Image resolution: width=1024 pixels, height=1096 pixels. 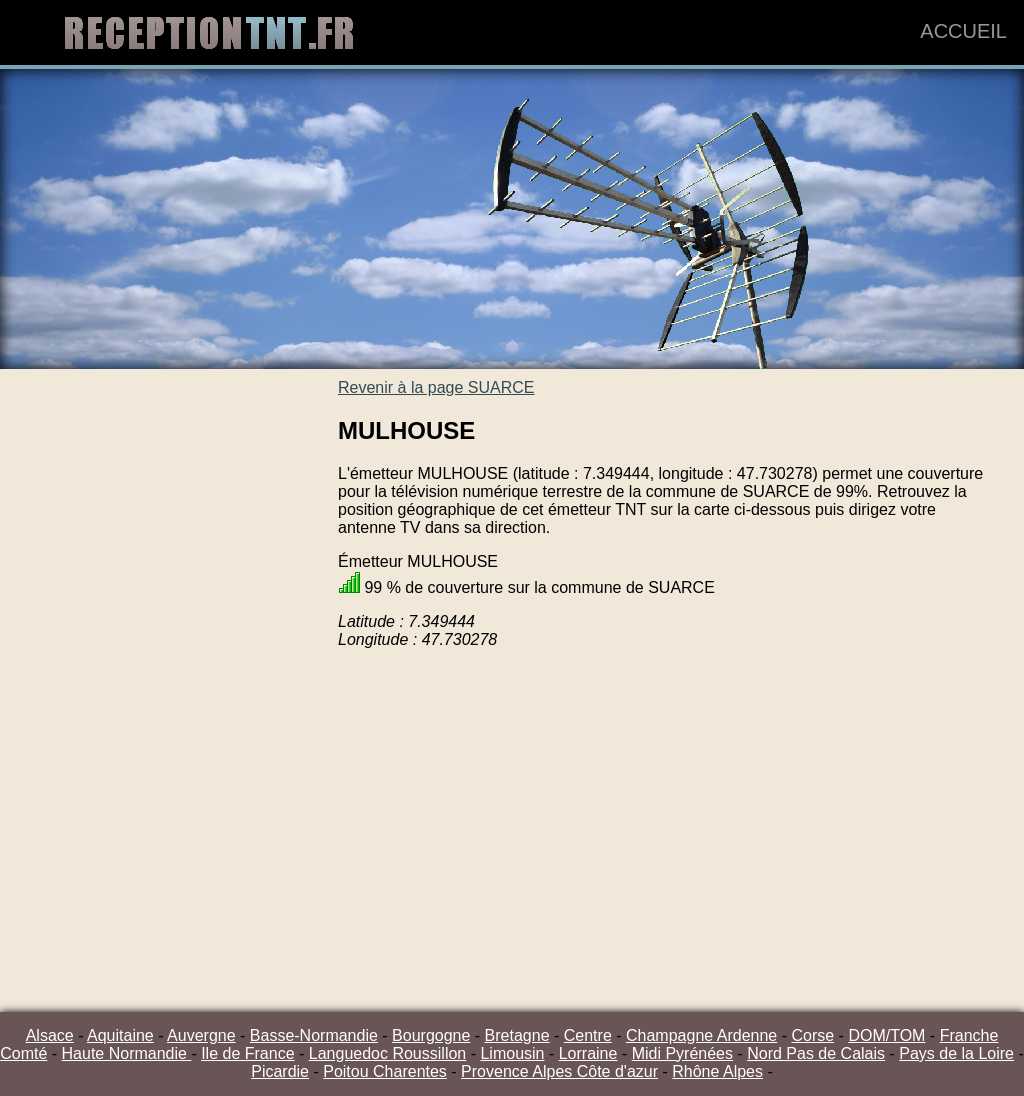 I want to click on Bourgogne, so click(x=431, y=1035).